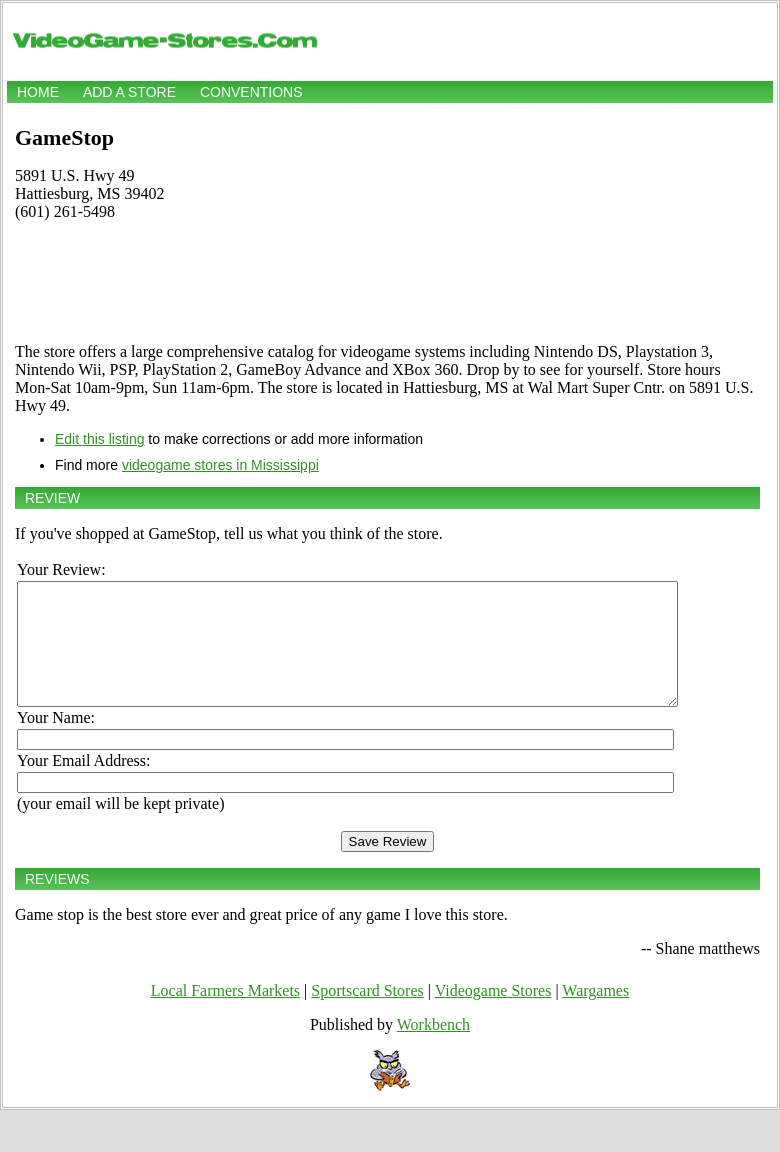 The image size is (780, 1152). I want to click on Edit this listing, so click(99, 439).